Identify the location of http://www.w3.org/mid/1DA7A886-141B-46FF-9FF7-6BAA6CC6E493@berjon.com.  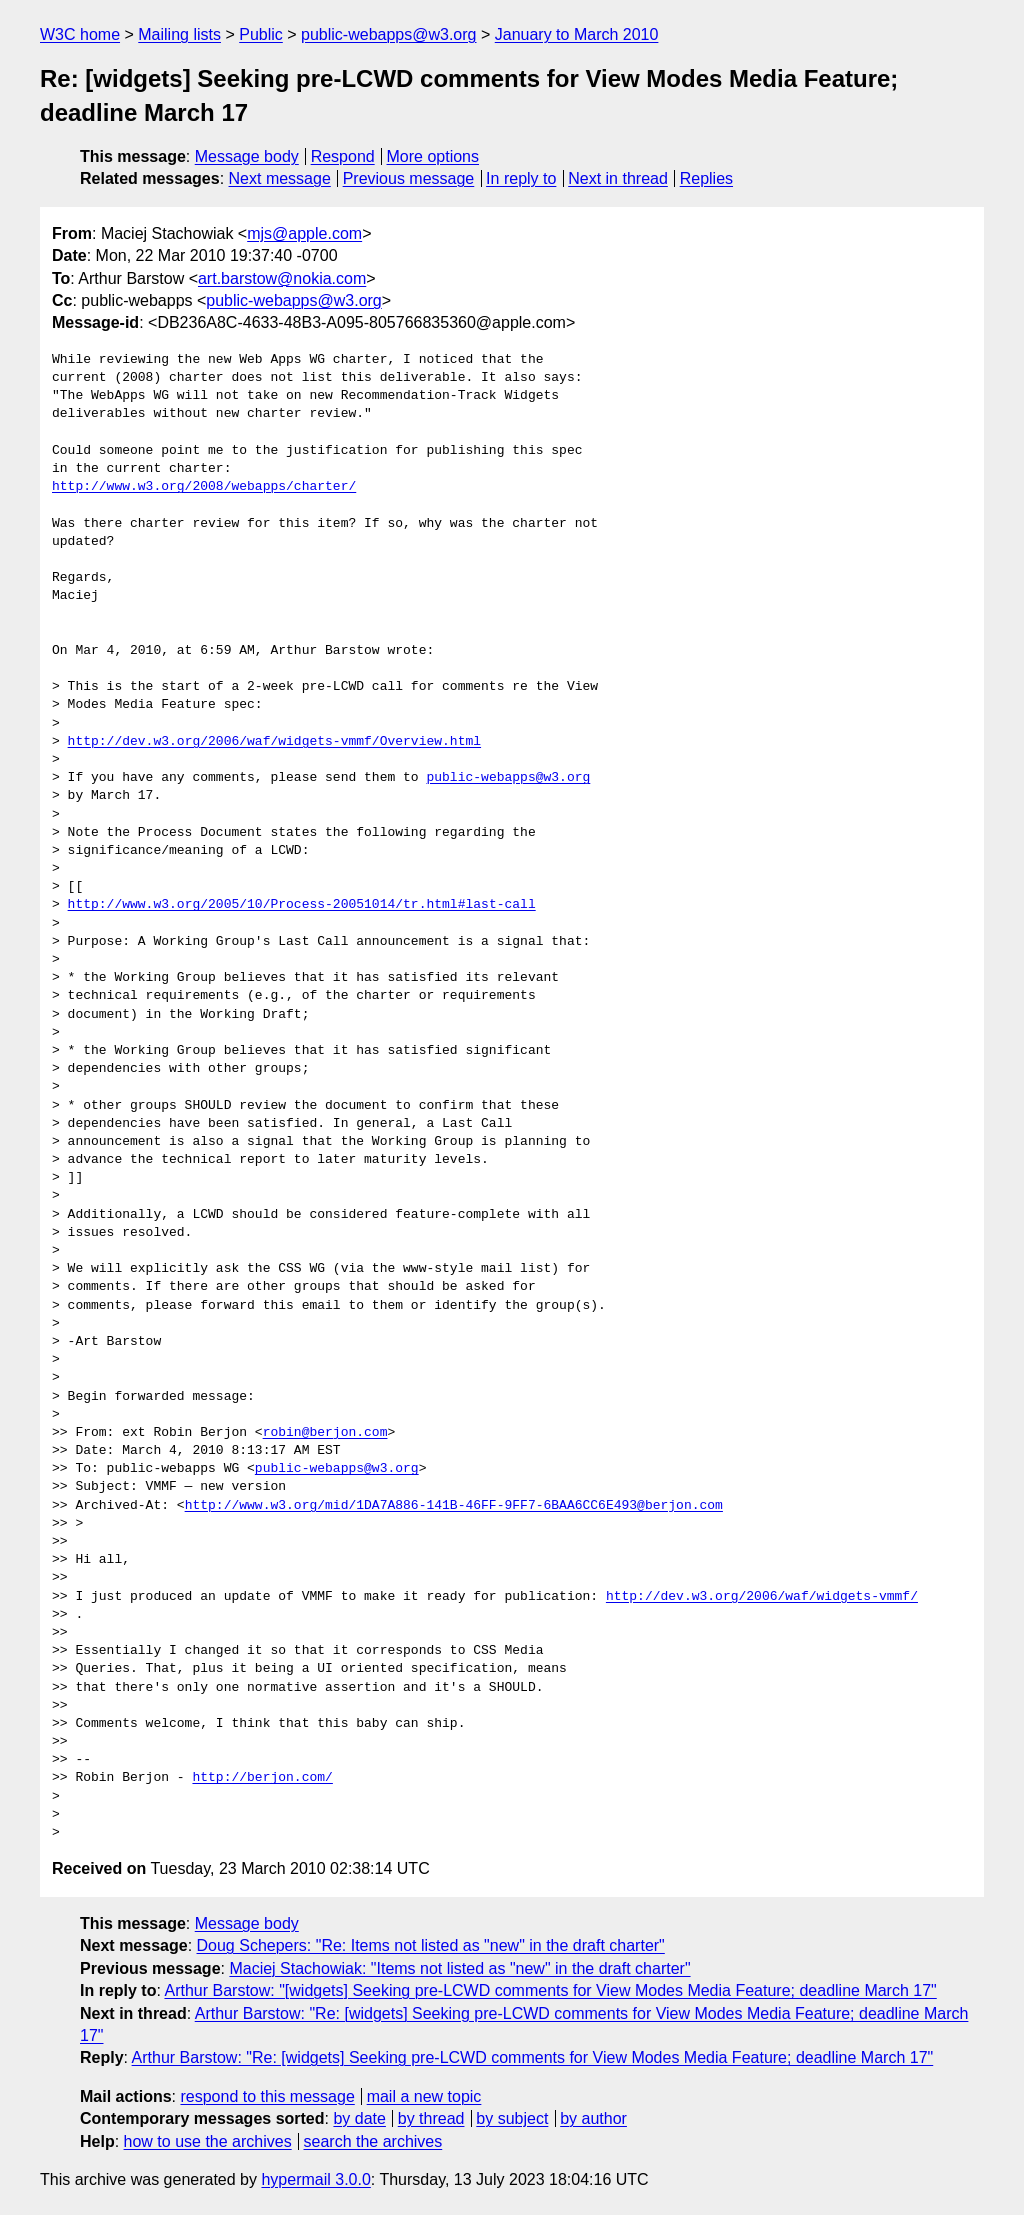
(454, 1506).